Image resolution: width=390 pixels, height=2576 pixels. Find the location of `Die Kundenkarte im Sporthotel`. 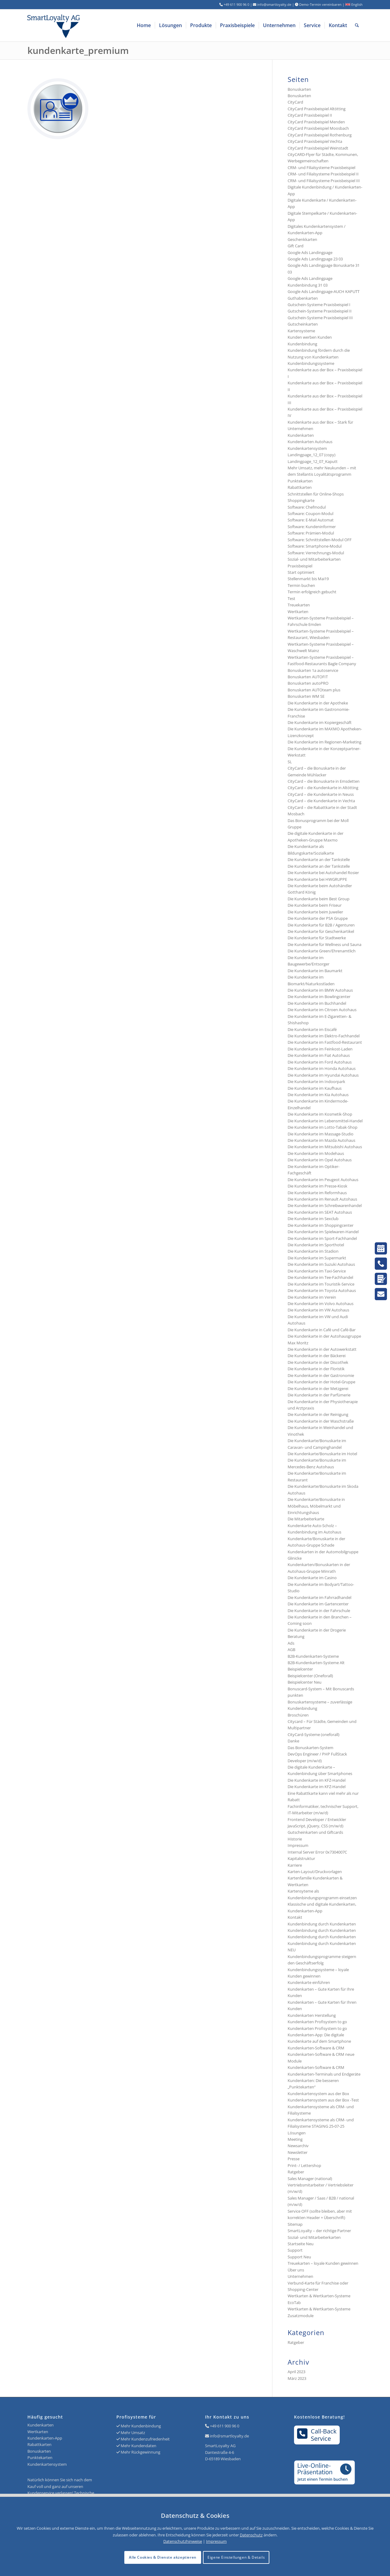

Die Kundenkarte im Sporthotel is located at coordinates (316, 1244).